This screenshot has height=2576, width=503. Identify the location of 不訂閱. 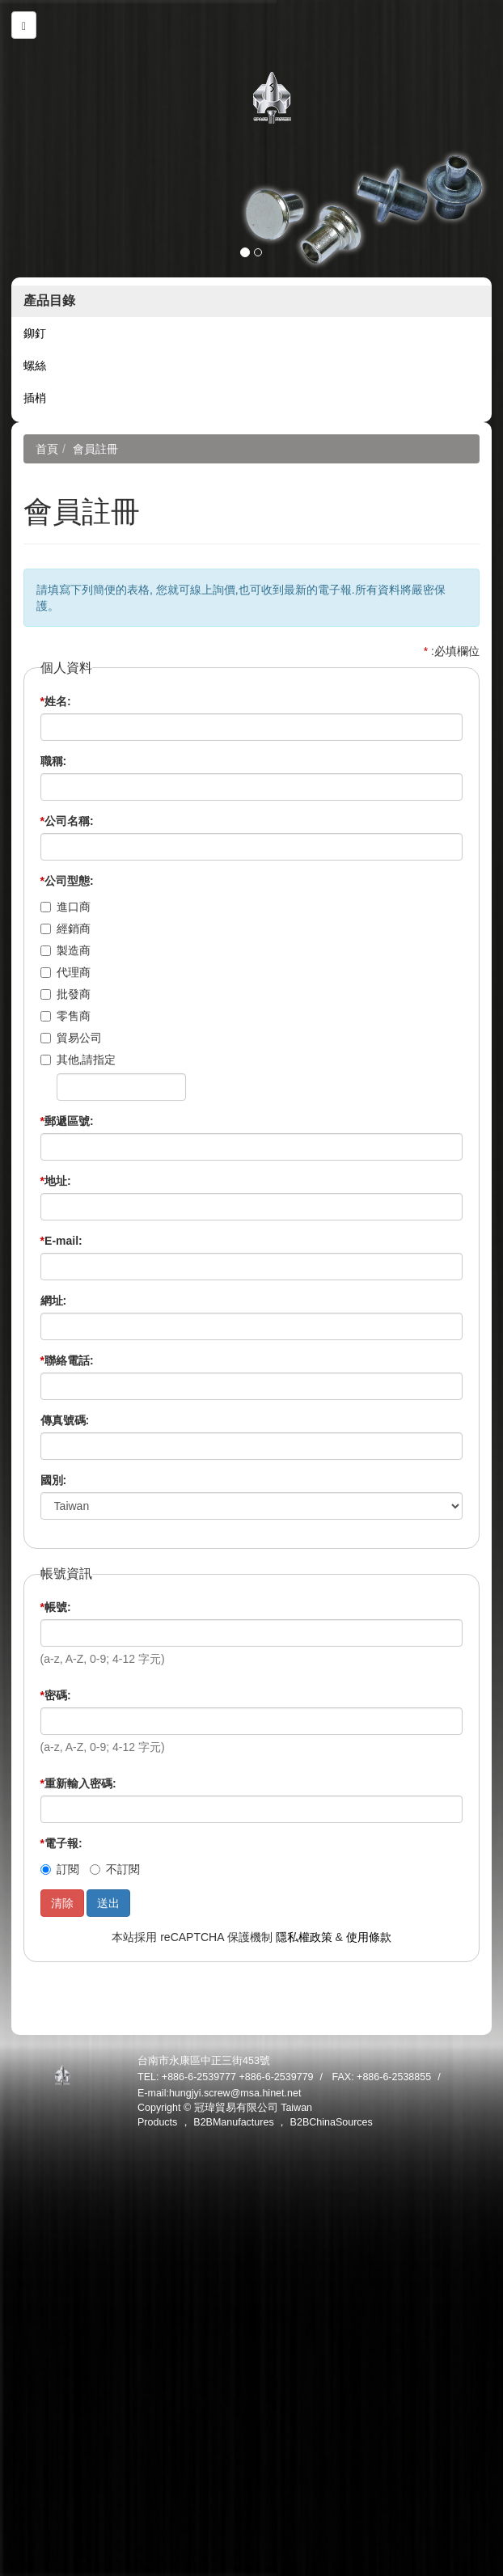
(115, 1869).